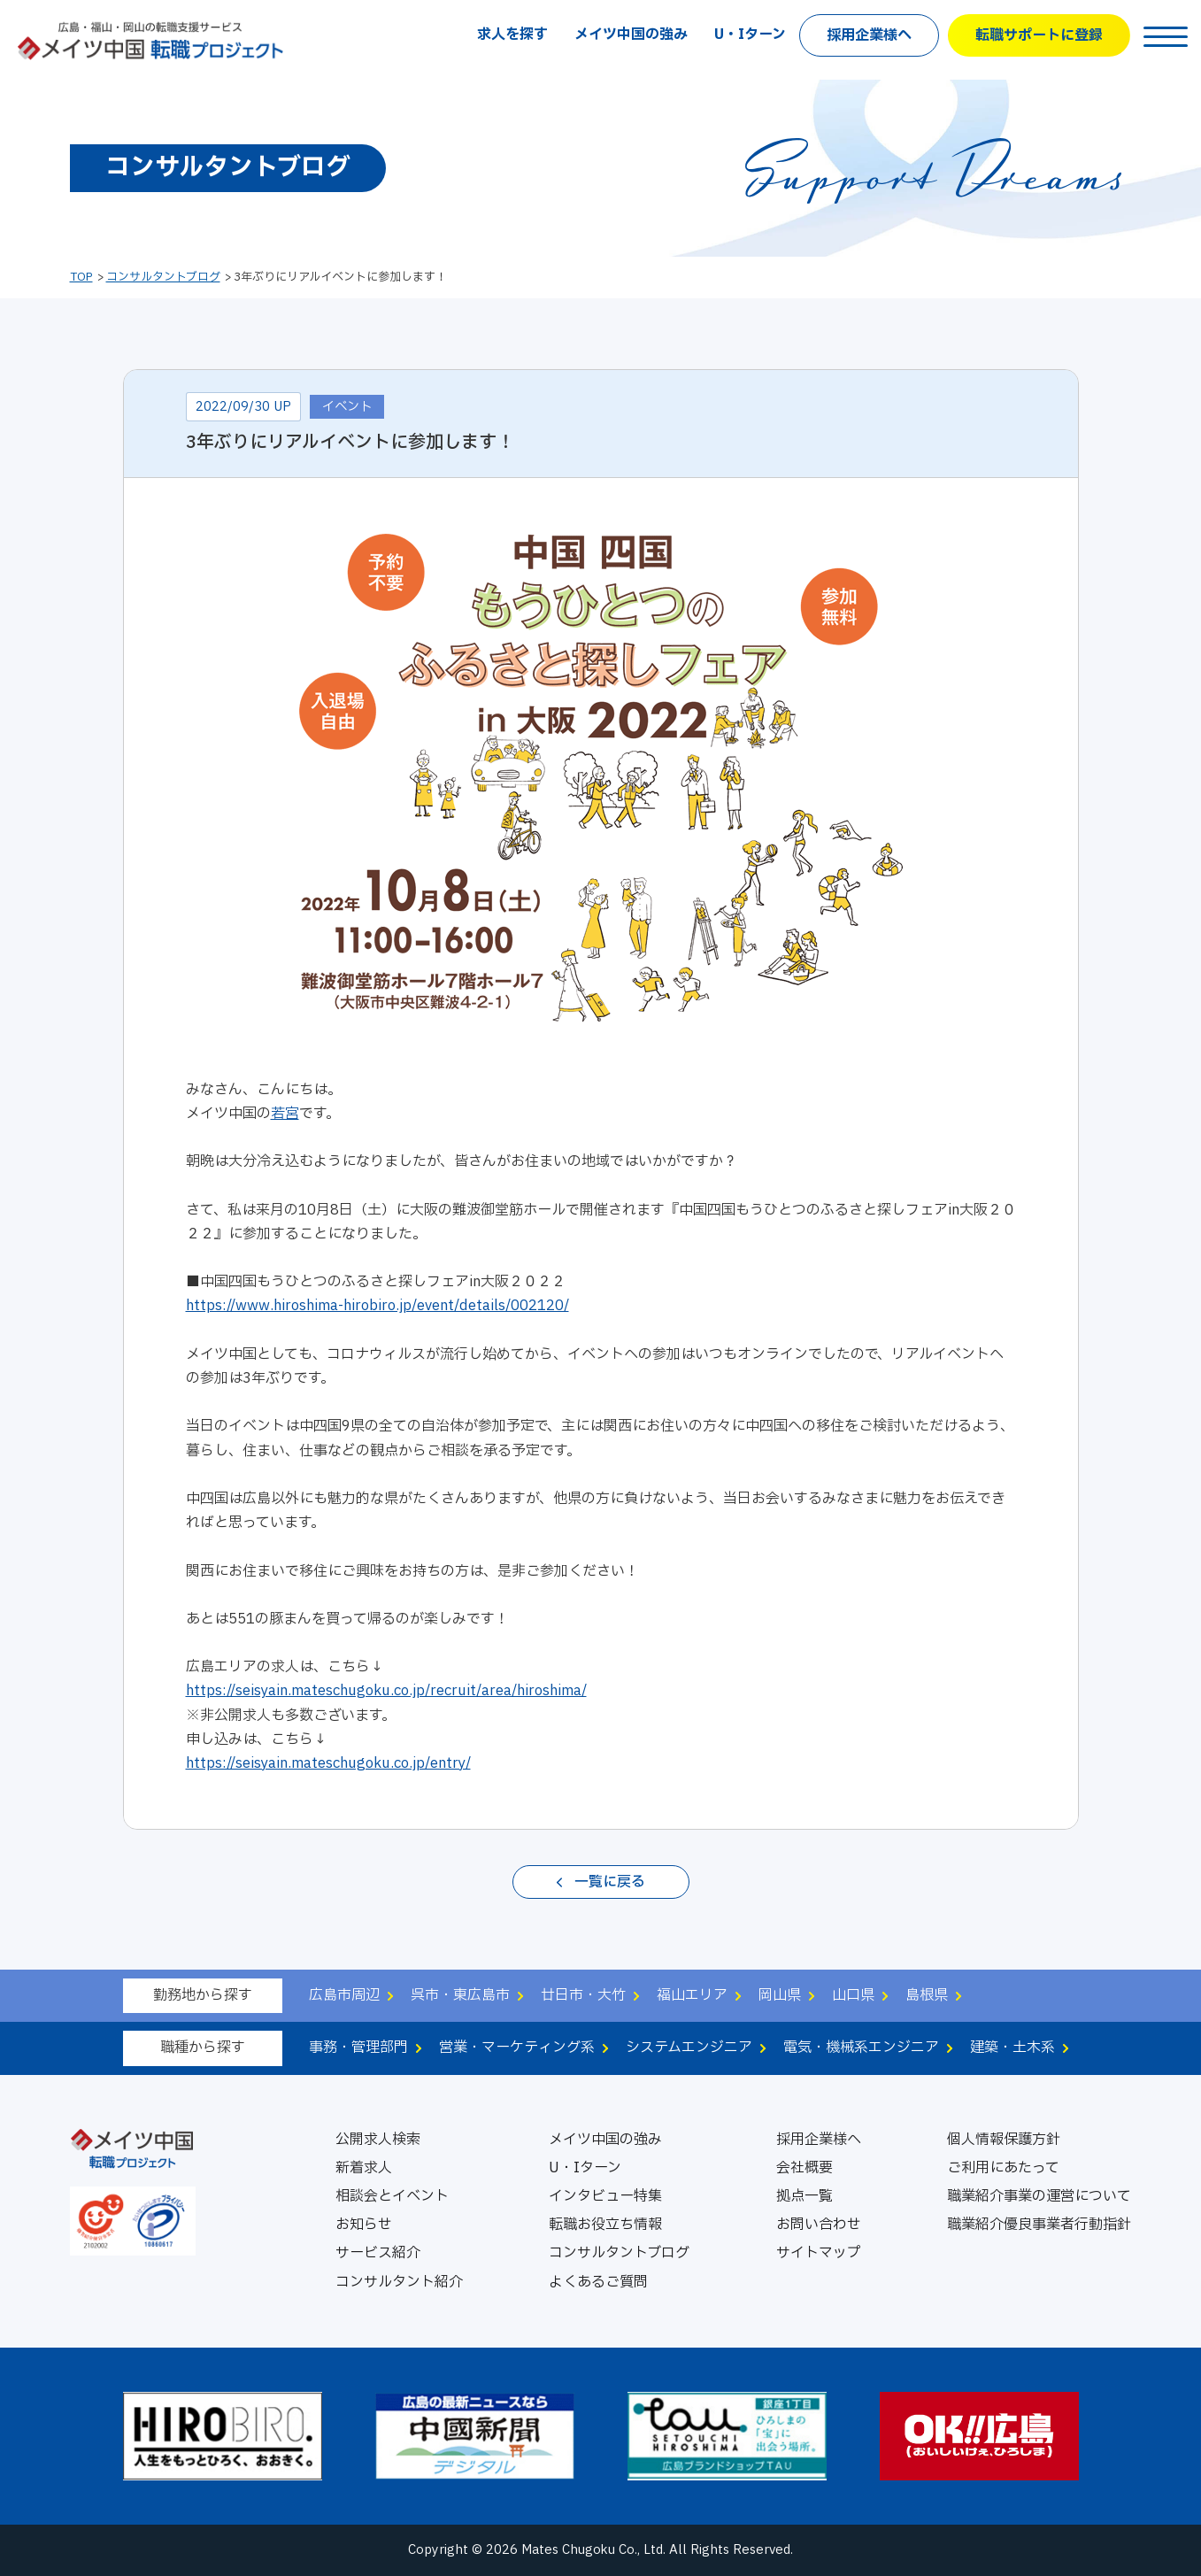 Image resolution: width=1201 pixels, height=2576 pixels. What do you see at coordinates (605, 2224) in the screenshot?
I see `転職お役立ち情報` at bounding box center [605, 2224].